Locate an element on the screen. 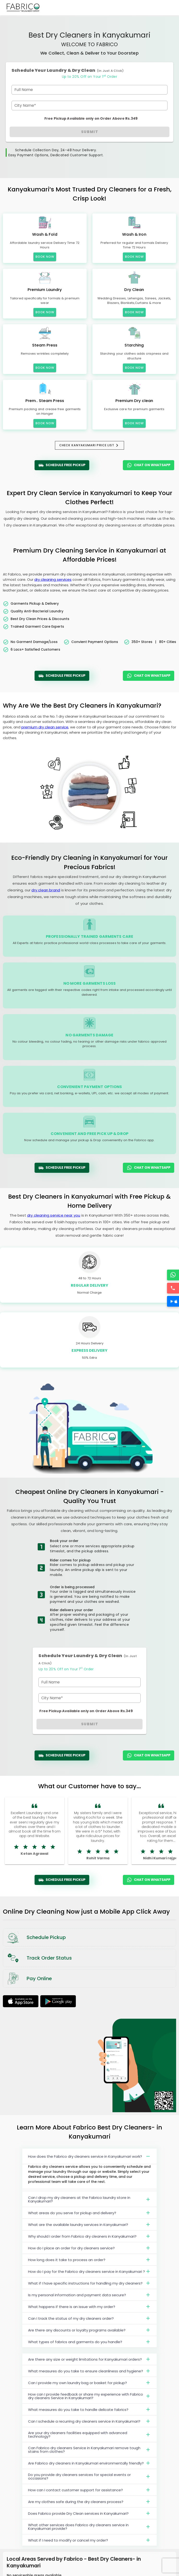 This screenshot has height=2576, width=179. How long does it take to process an order? is located at coordinates (89, 2260).